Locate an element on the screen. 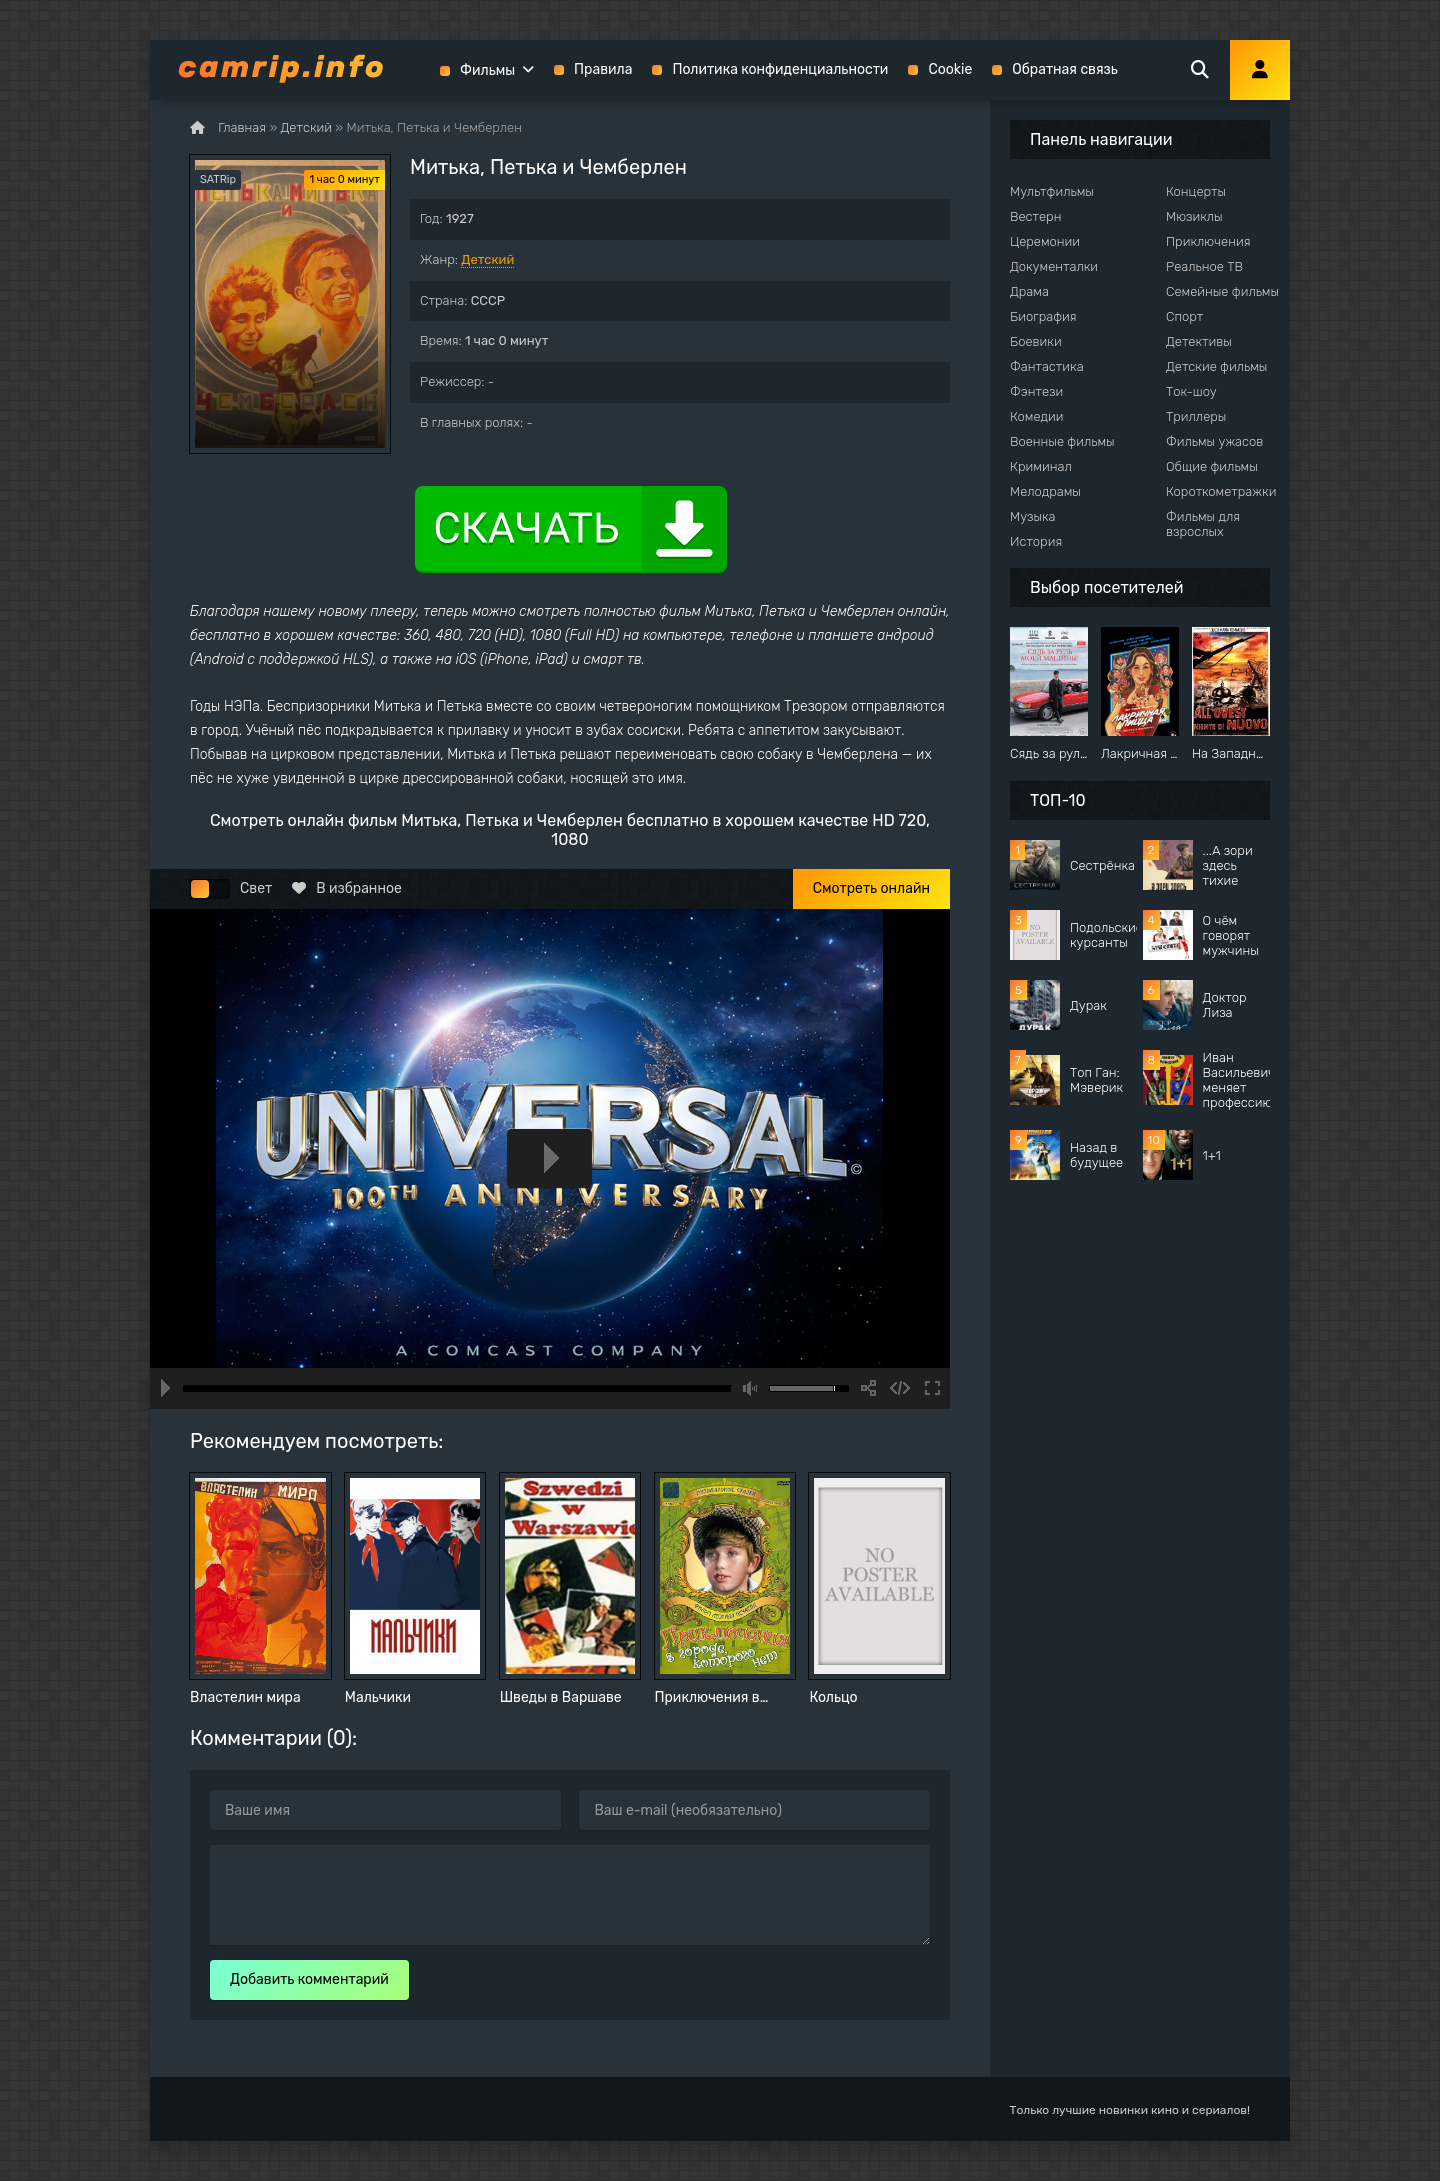  Музыка is located at coordinates (1033, 516).